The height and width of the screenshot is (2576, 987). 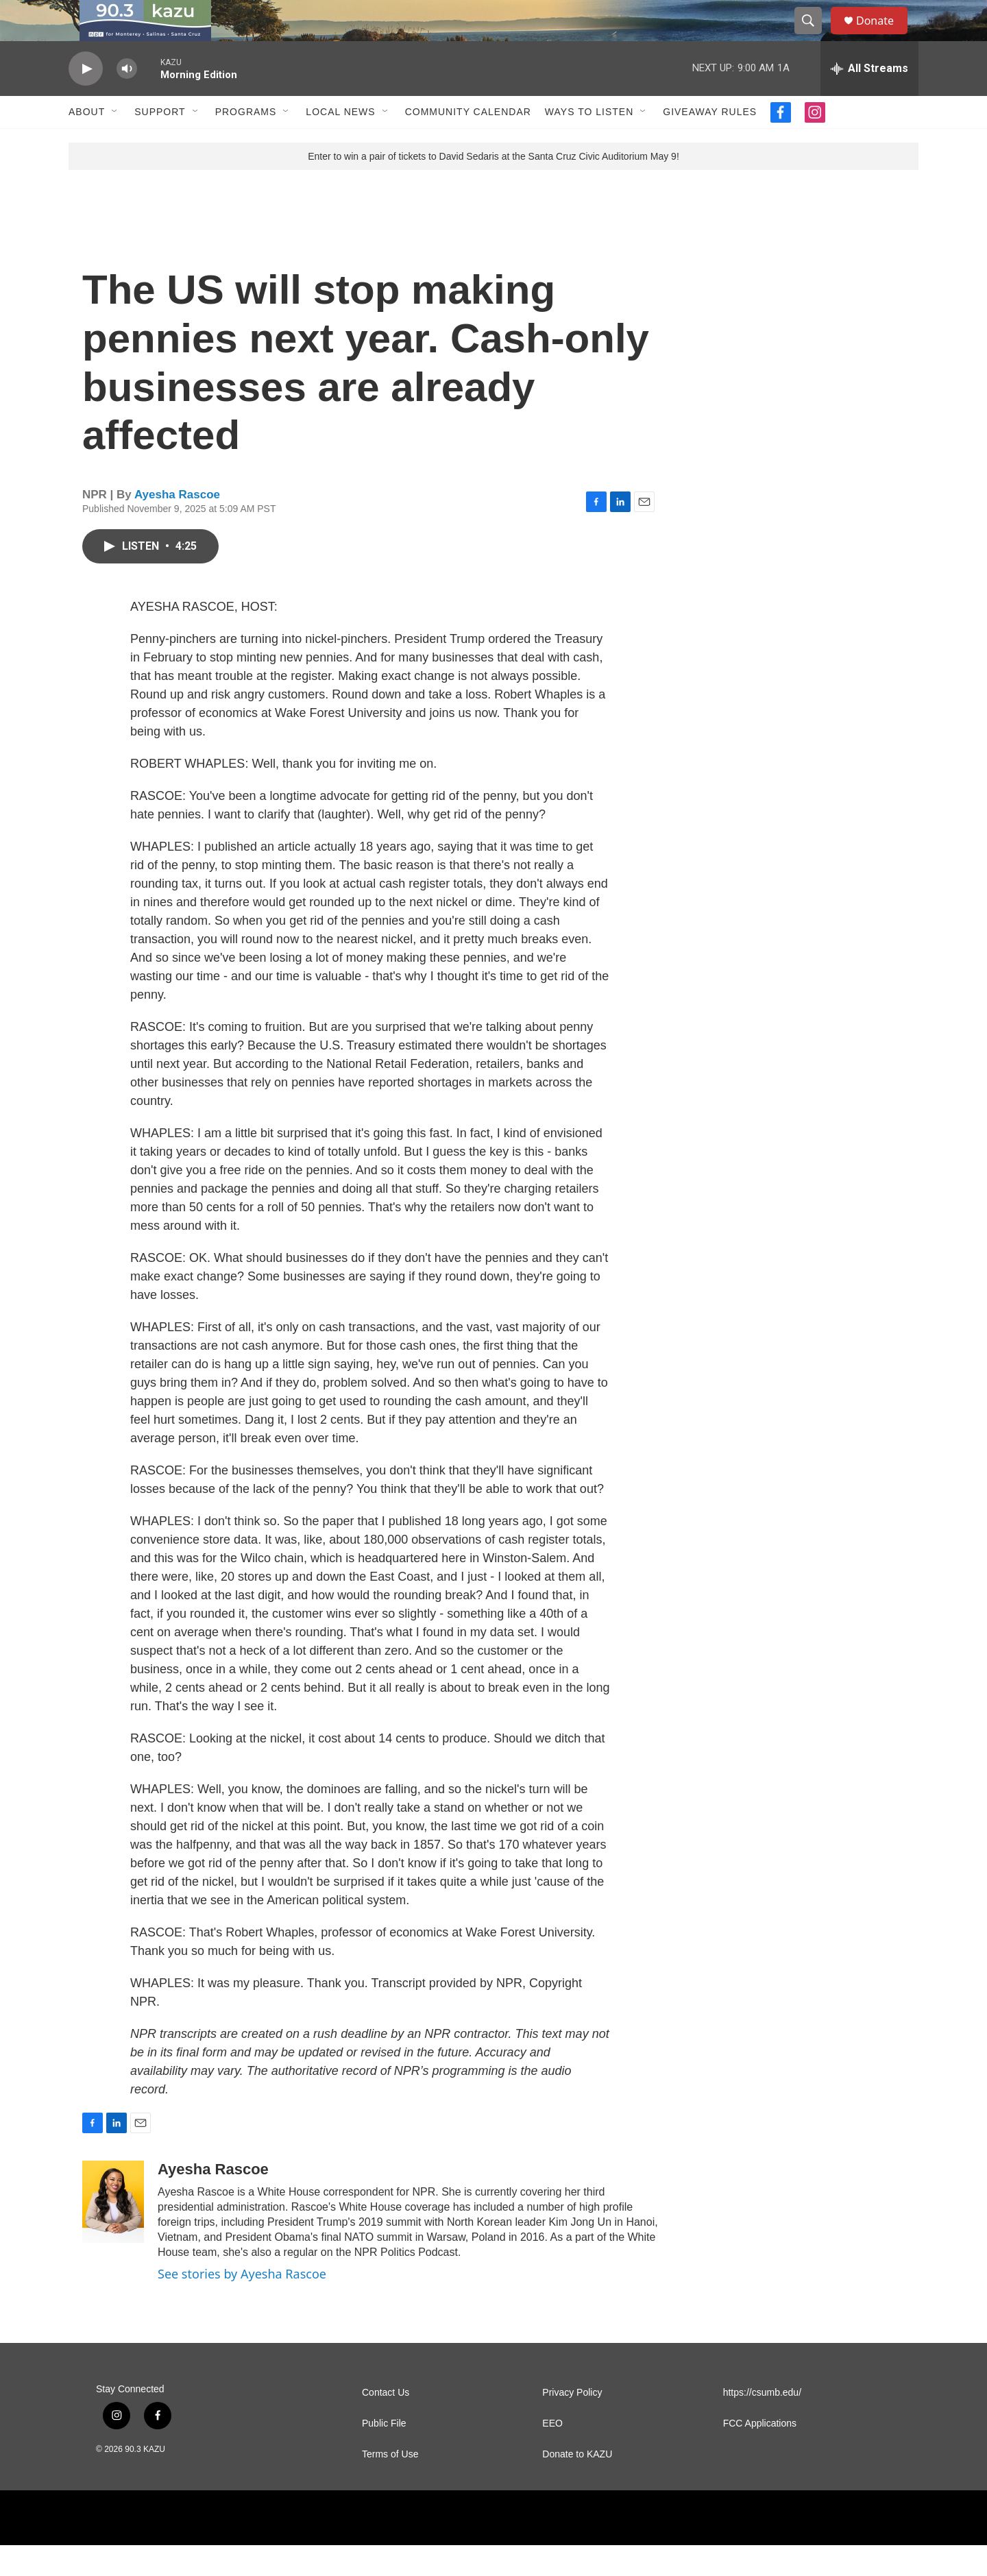 I want to click on Support, so click(x=159, y=142).